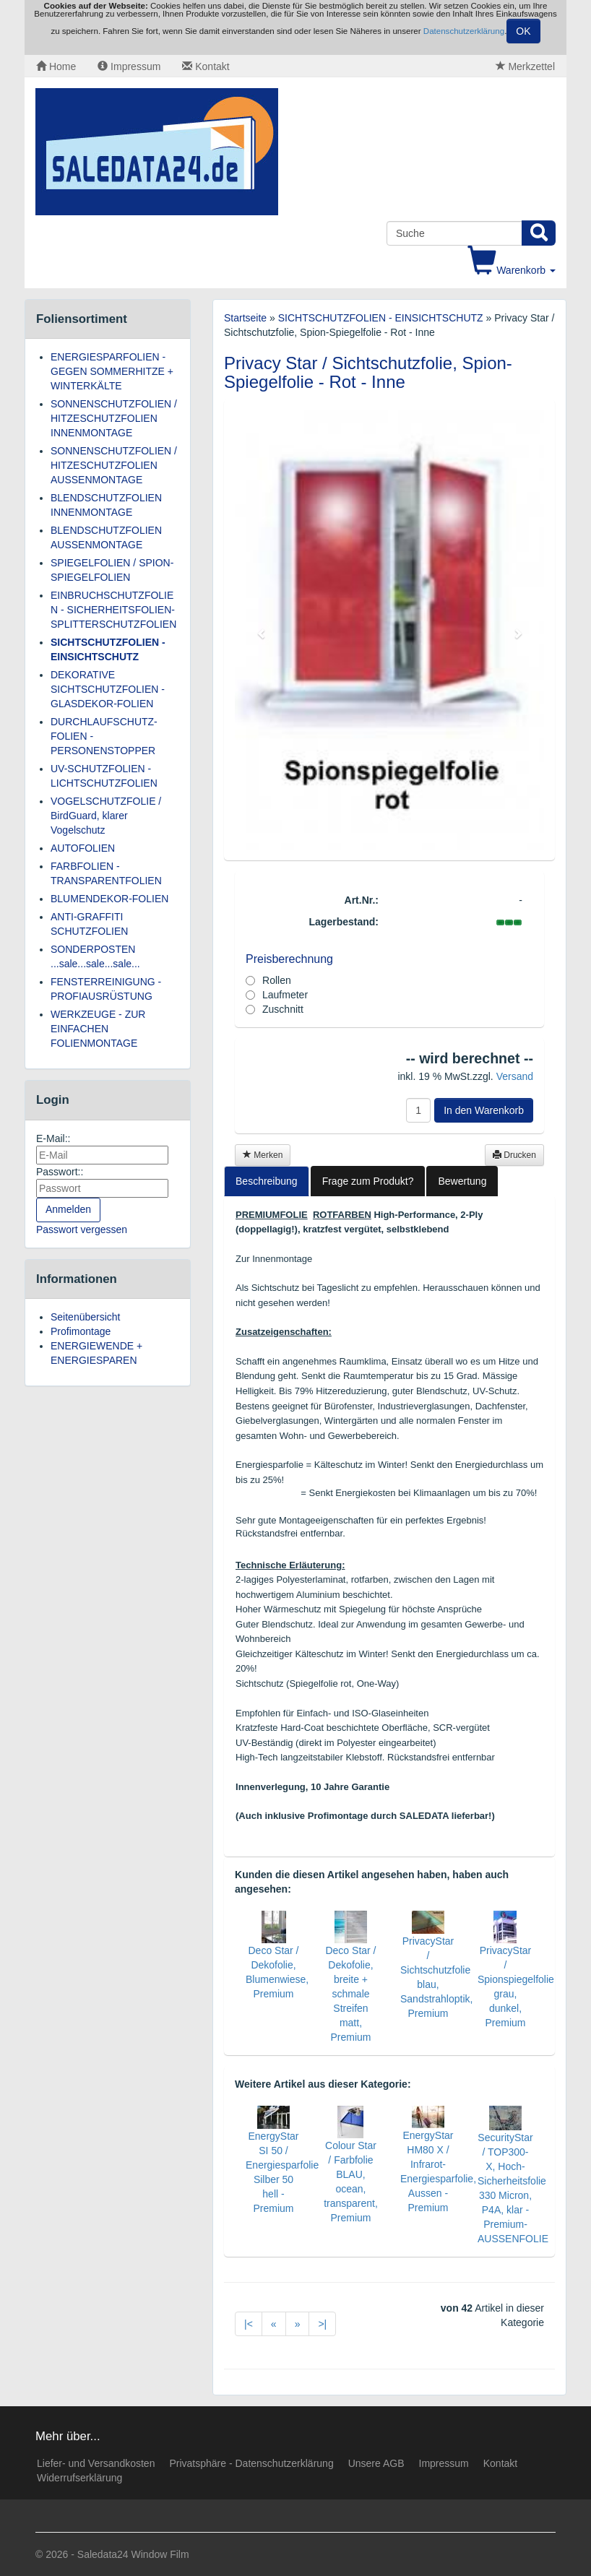 The image size is (591, 2576). What do you see at coordinates (98, 1028) in the screenshot?
I see `WERKZEUGE - ZUR EINFACHEN FOLIENMONTAGE` at bounding box center [98, 1028].